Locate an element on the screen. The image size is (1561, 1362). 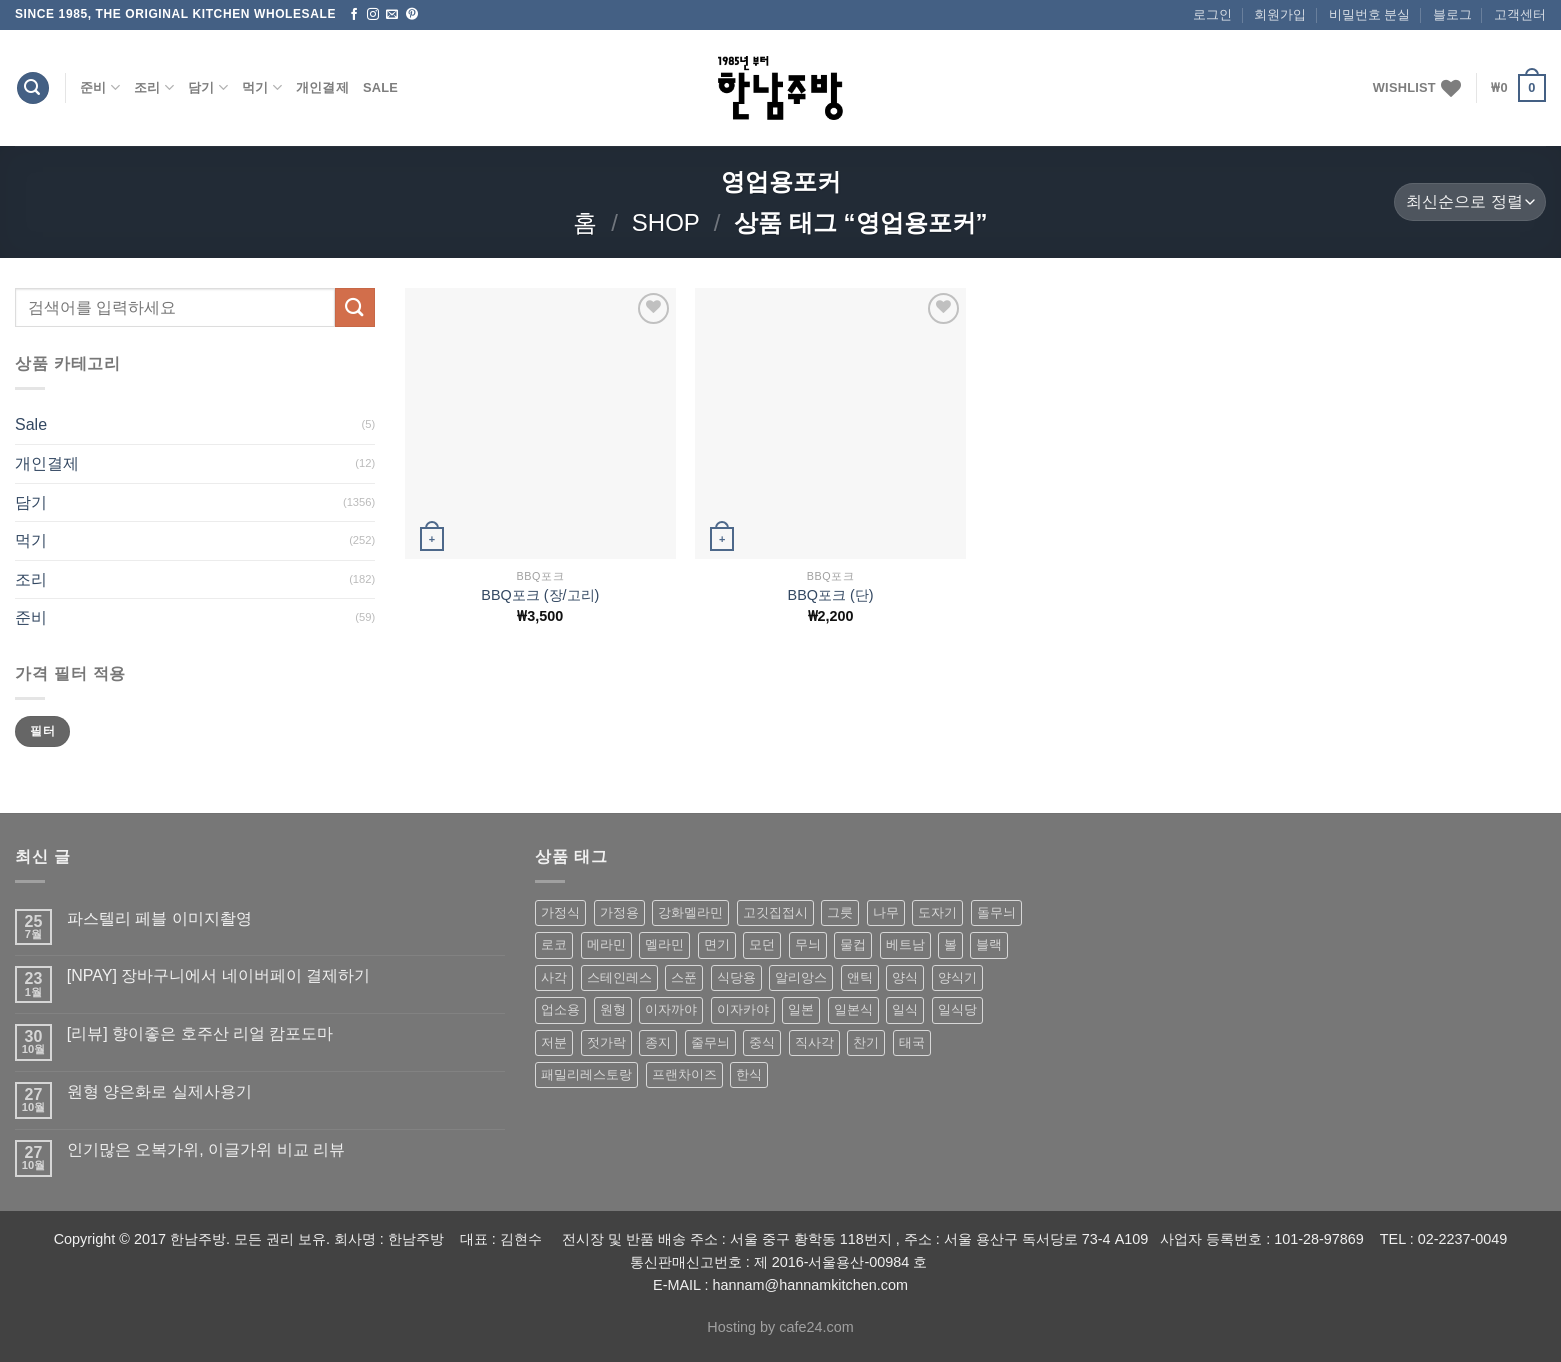
준비 is located at coordinates (100, 87).